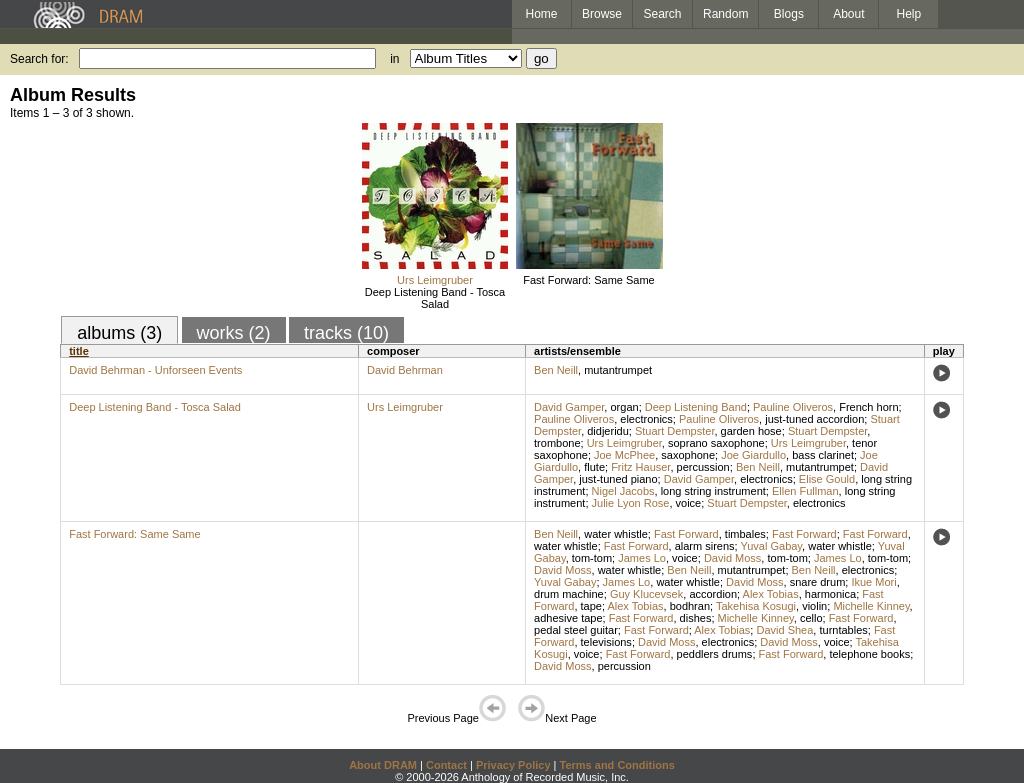  What do you see at coordinates (646, 594) in the screenshot?
I see `Guy Klucevsek` at bounding box center [646, 594].